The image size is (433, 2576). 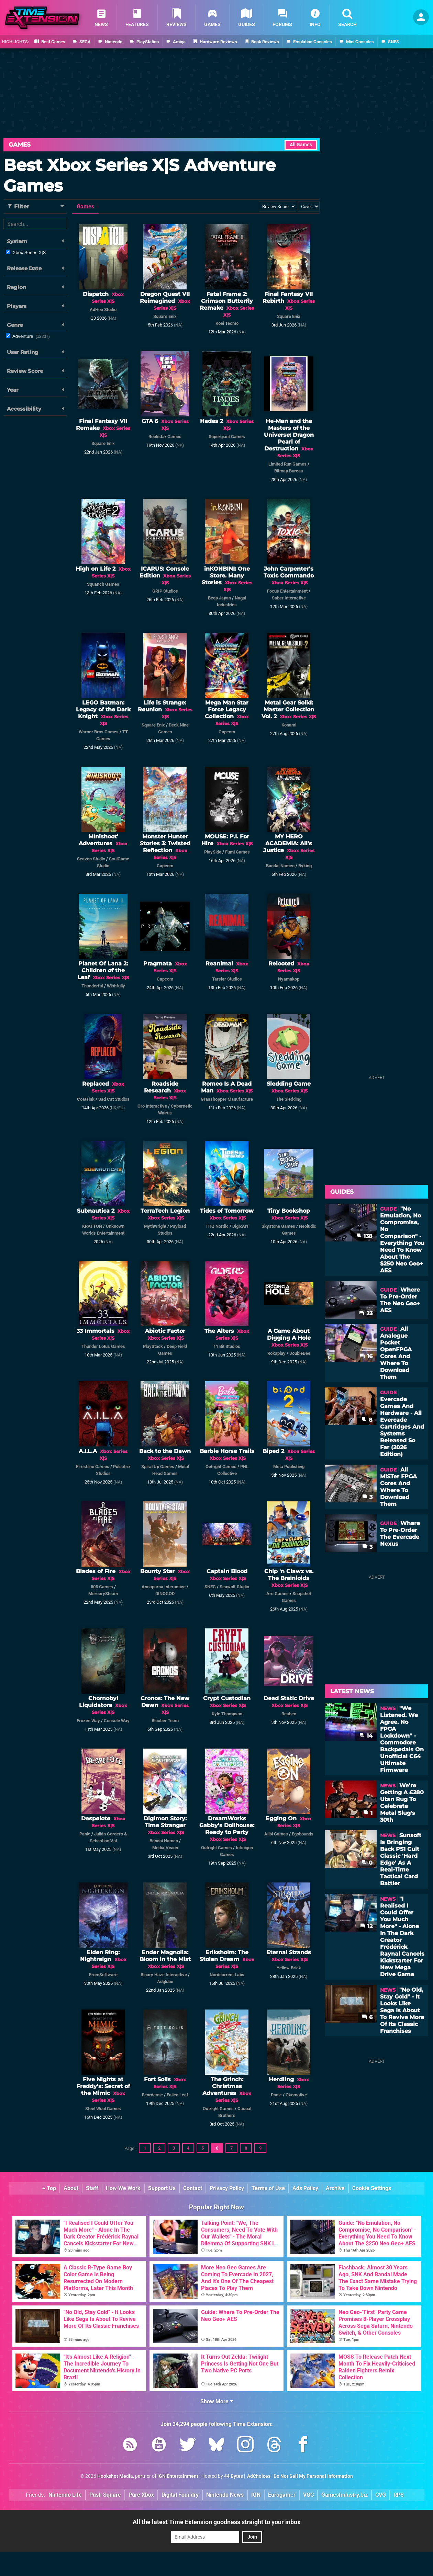 What do you see at coordinates (177, 2094) in the screenshot?
I see `Fallen Leaf` at bounding box center [177, 2094].